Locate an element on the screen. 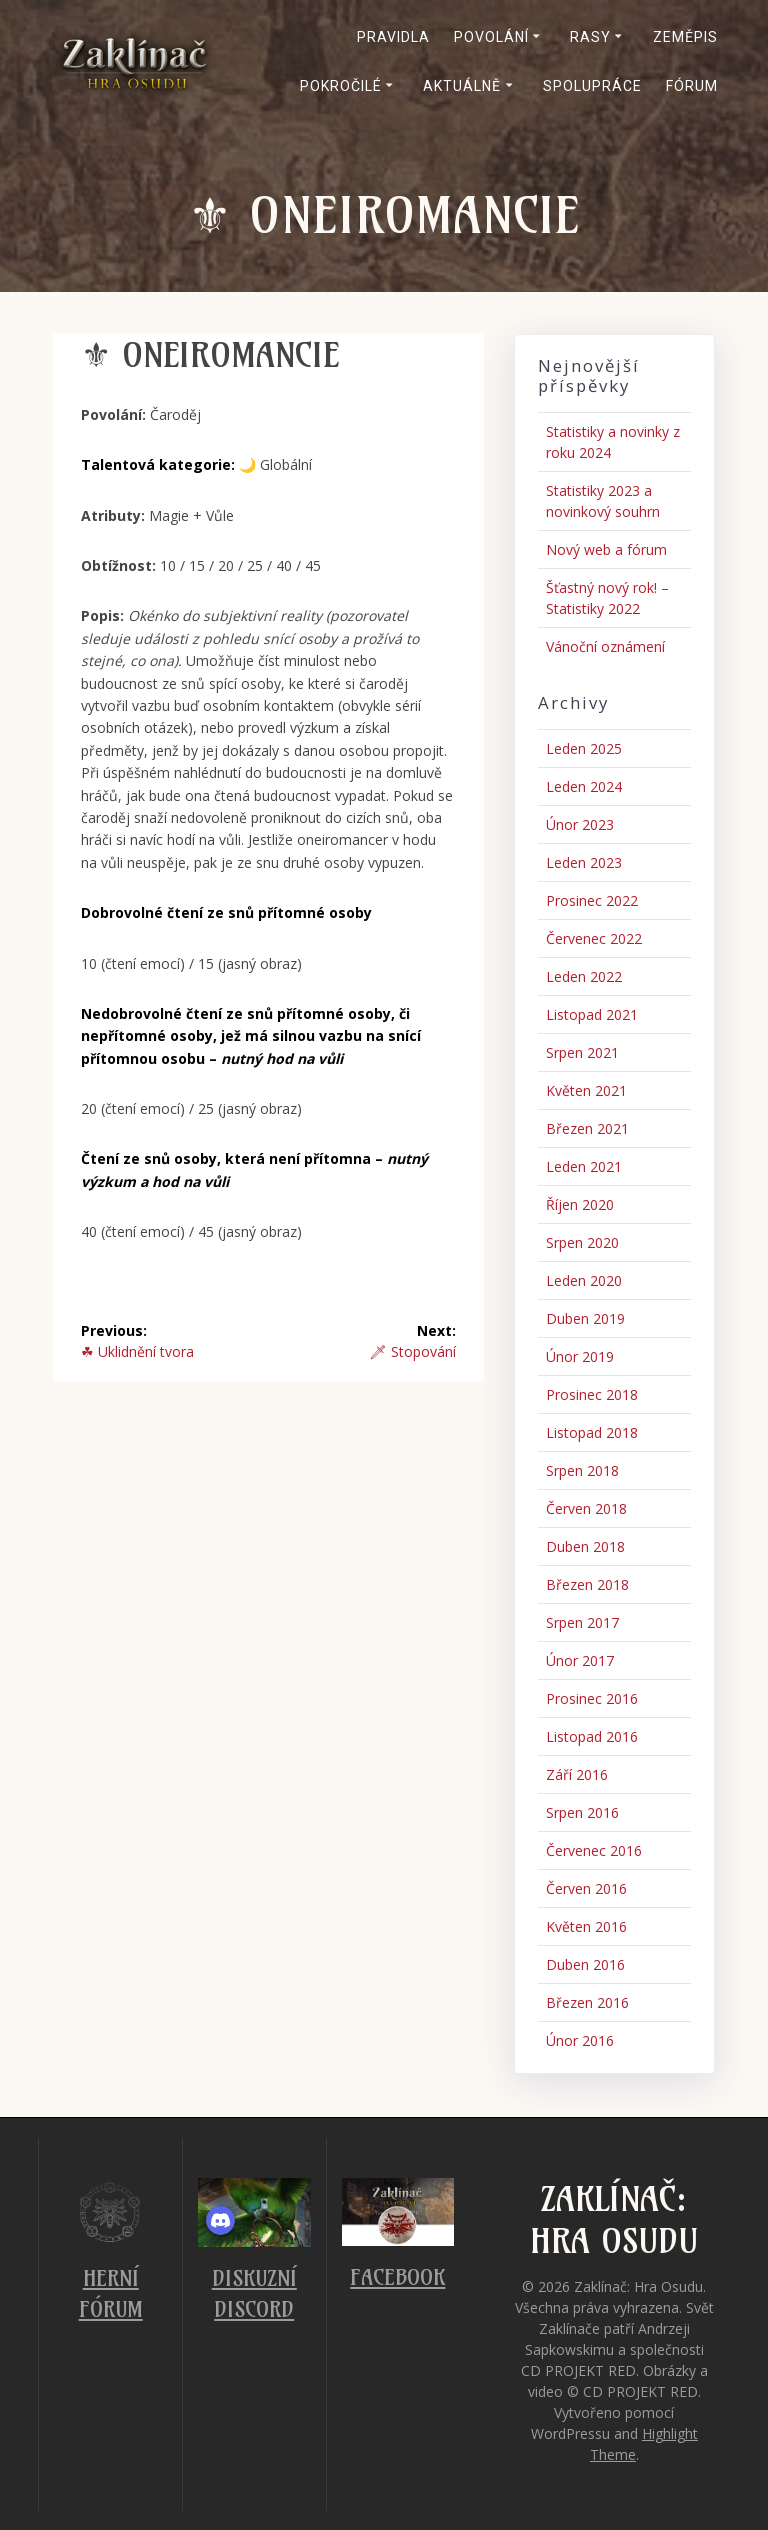  Leden 2022 is located at coordinates (584, 976).